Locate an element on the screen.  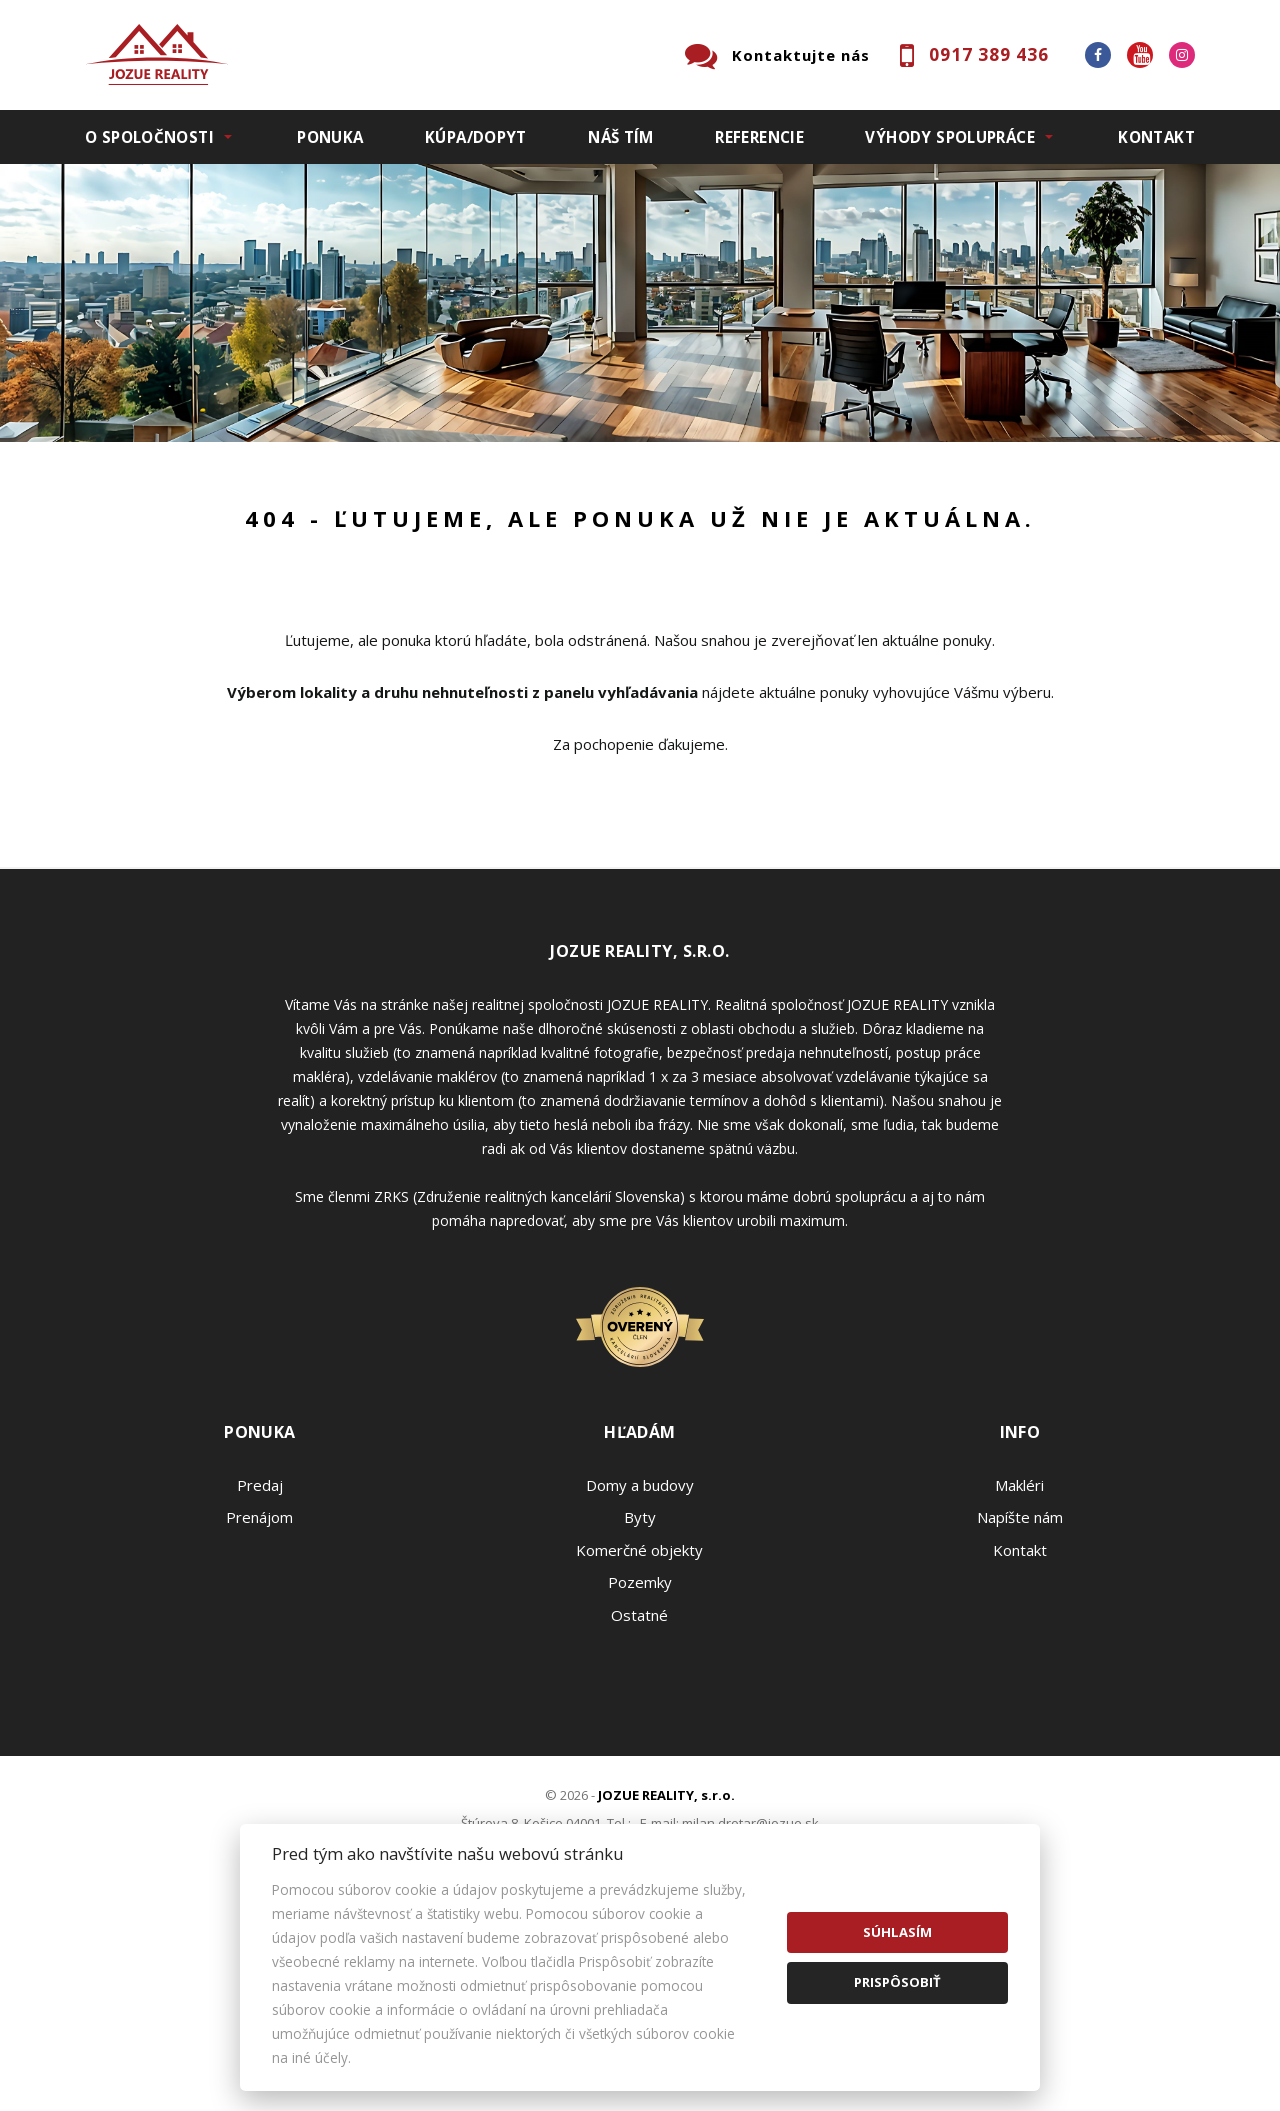
Druh is located at coordinates (388, 483).